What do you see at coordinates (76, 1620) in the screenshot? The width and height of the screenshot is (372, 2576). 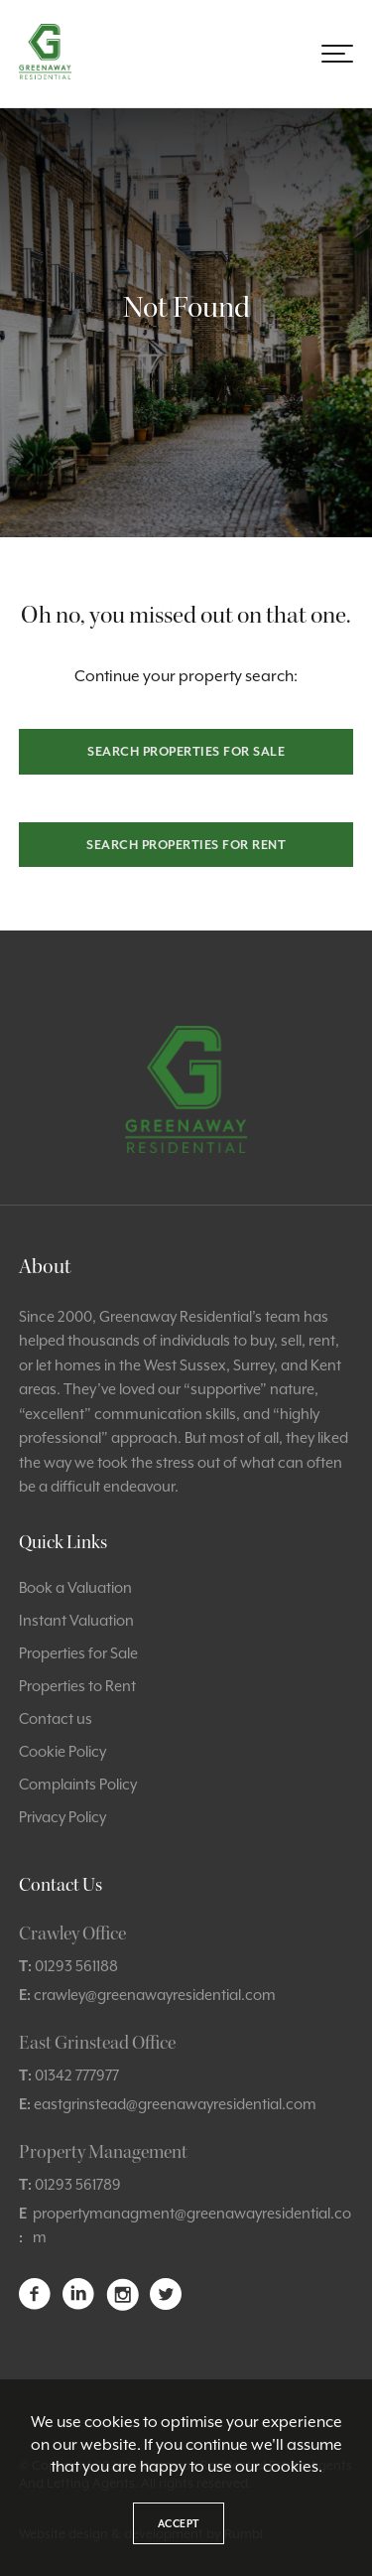 I see `Instant Valuation` at bounding box center [76, 1620].